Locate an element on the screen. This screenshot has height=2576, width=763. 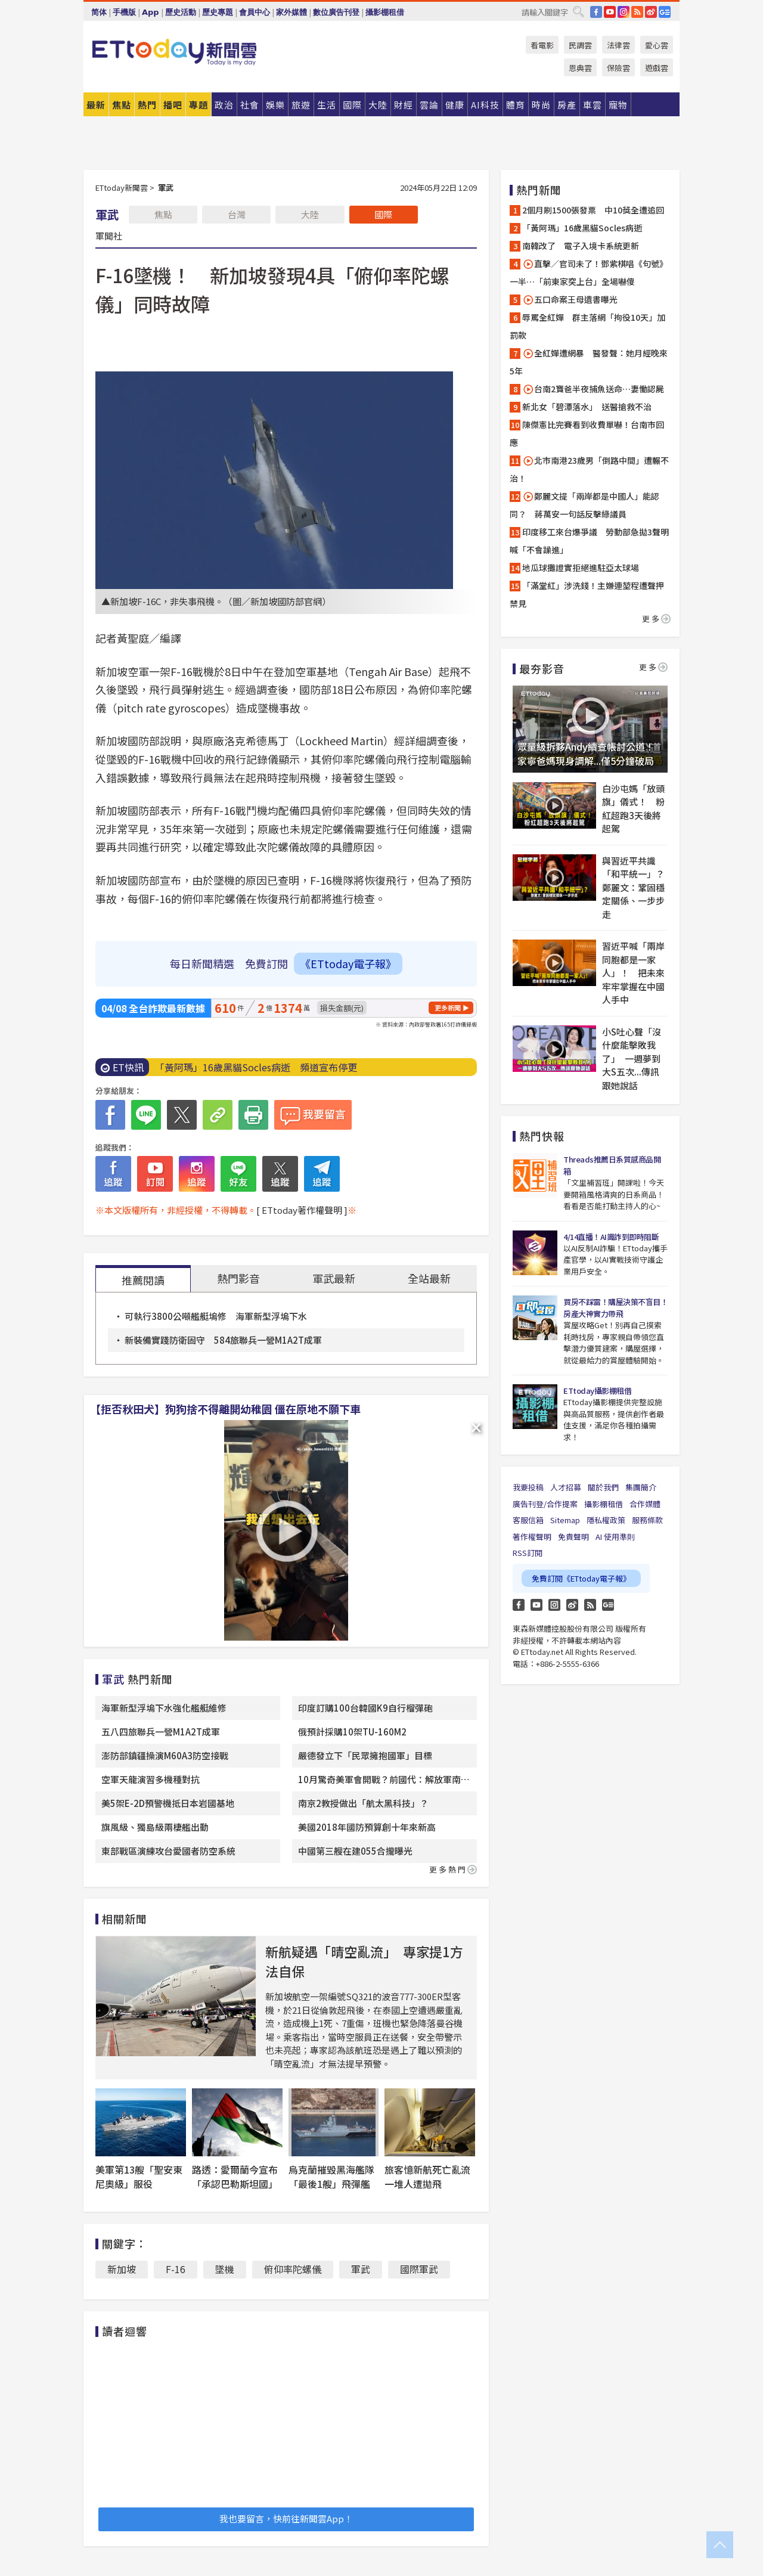
【拒否秋田犬】狗狗捨不得離開幼稚園 僵在原地不願下車 is located at coordinates (225, 1408).